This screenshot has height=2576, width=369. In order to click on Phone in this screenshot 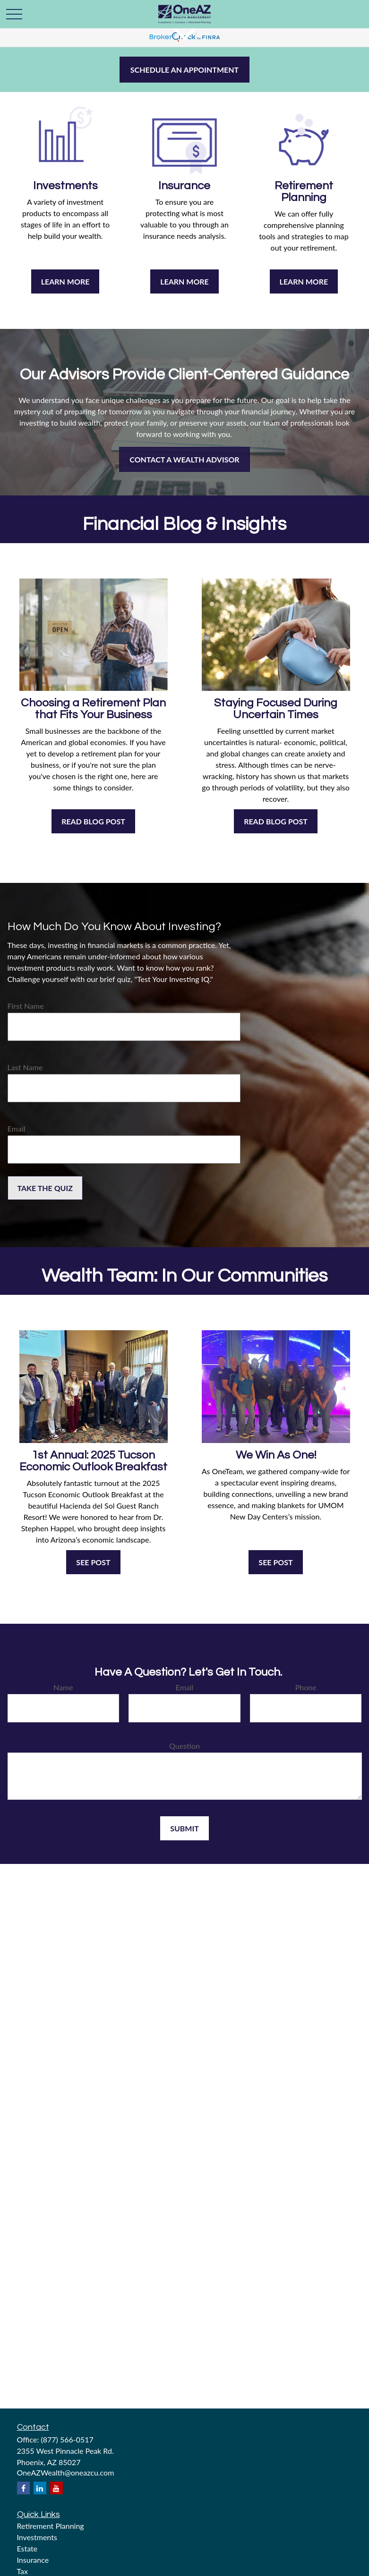, I will do `click(306, 1687)`.